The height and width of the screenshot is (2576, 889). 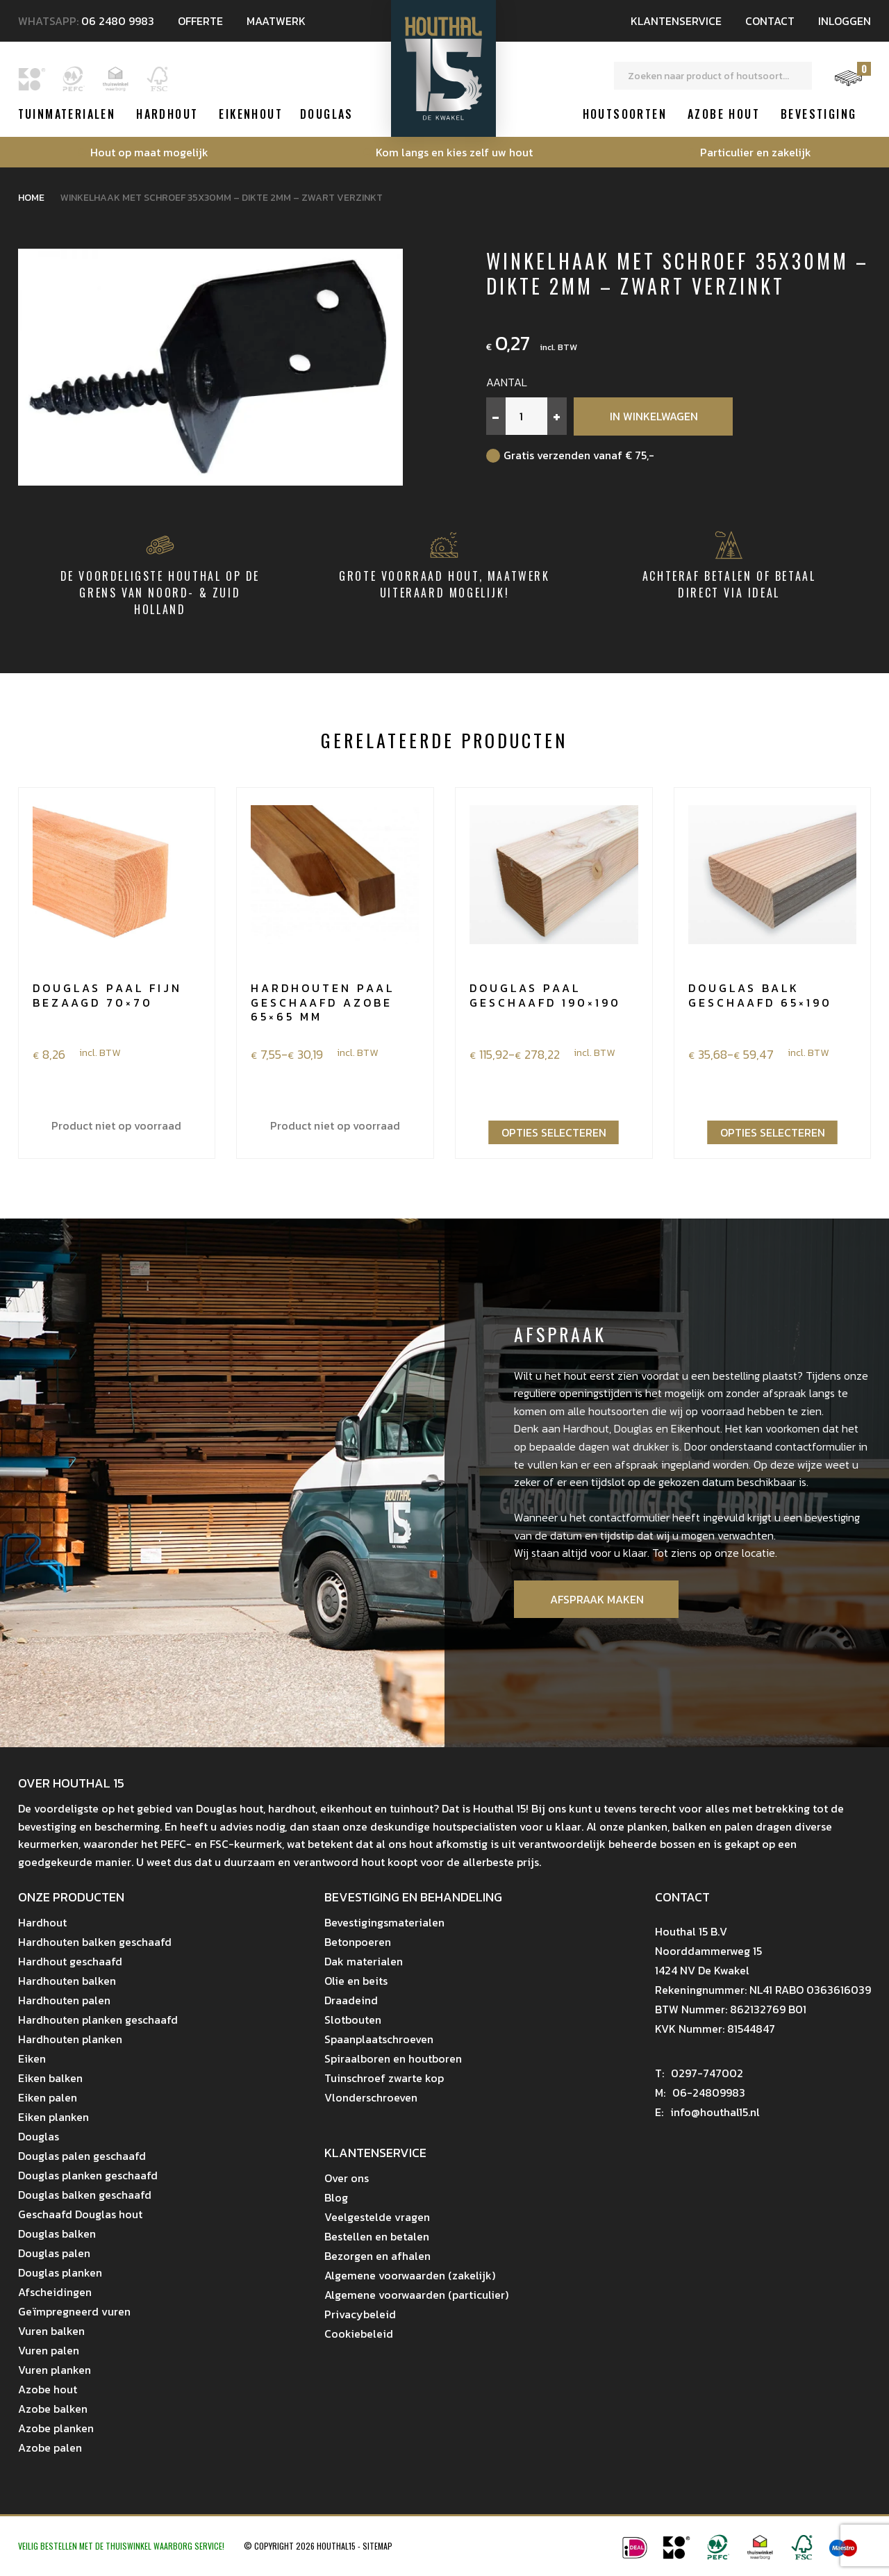 I want to click on Maatwerk, so click(x=276, y=21).